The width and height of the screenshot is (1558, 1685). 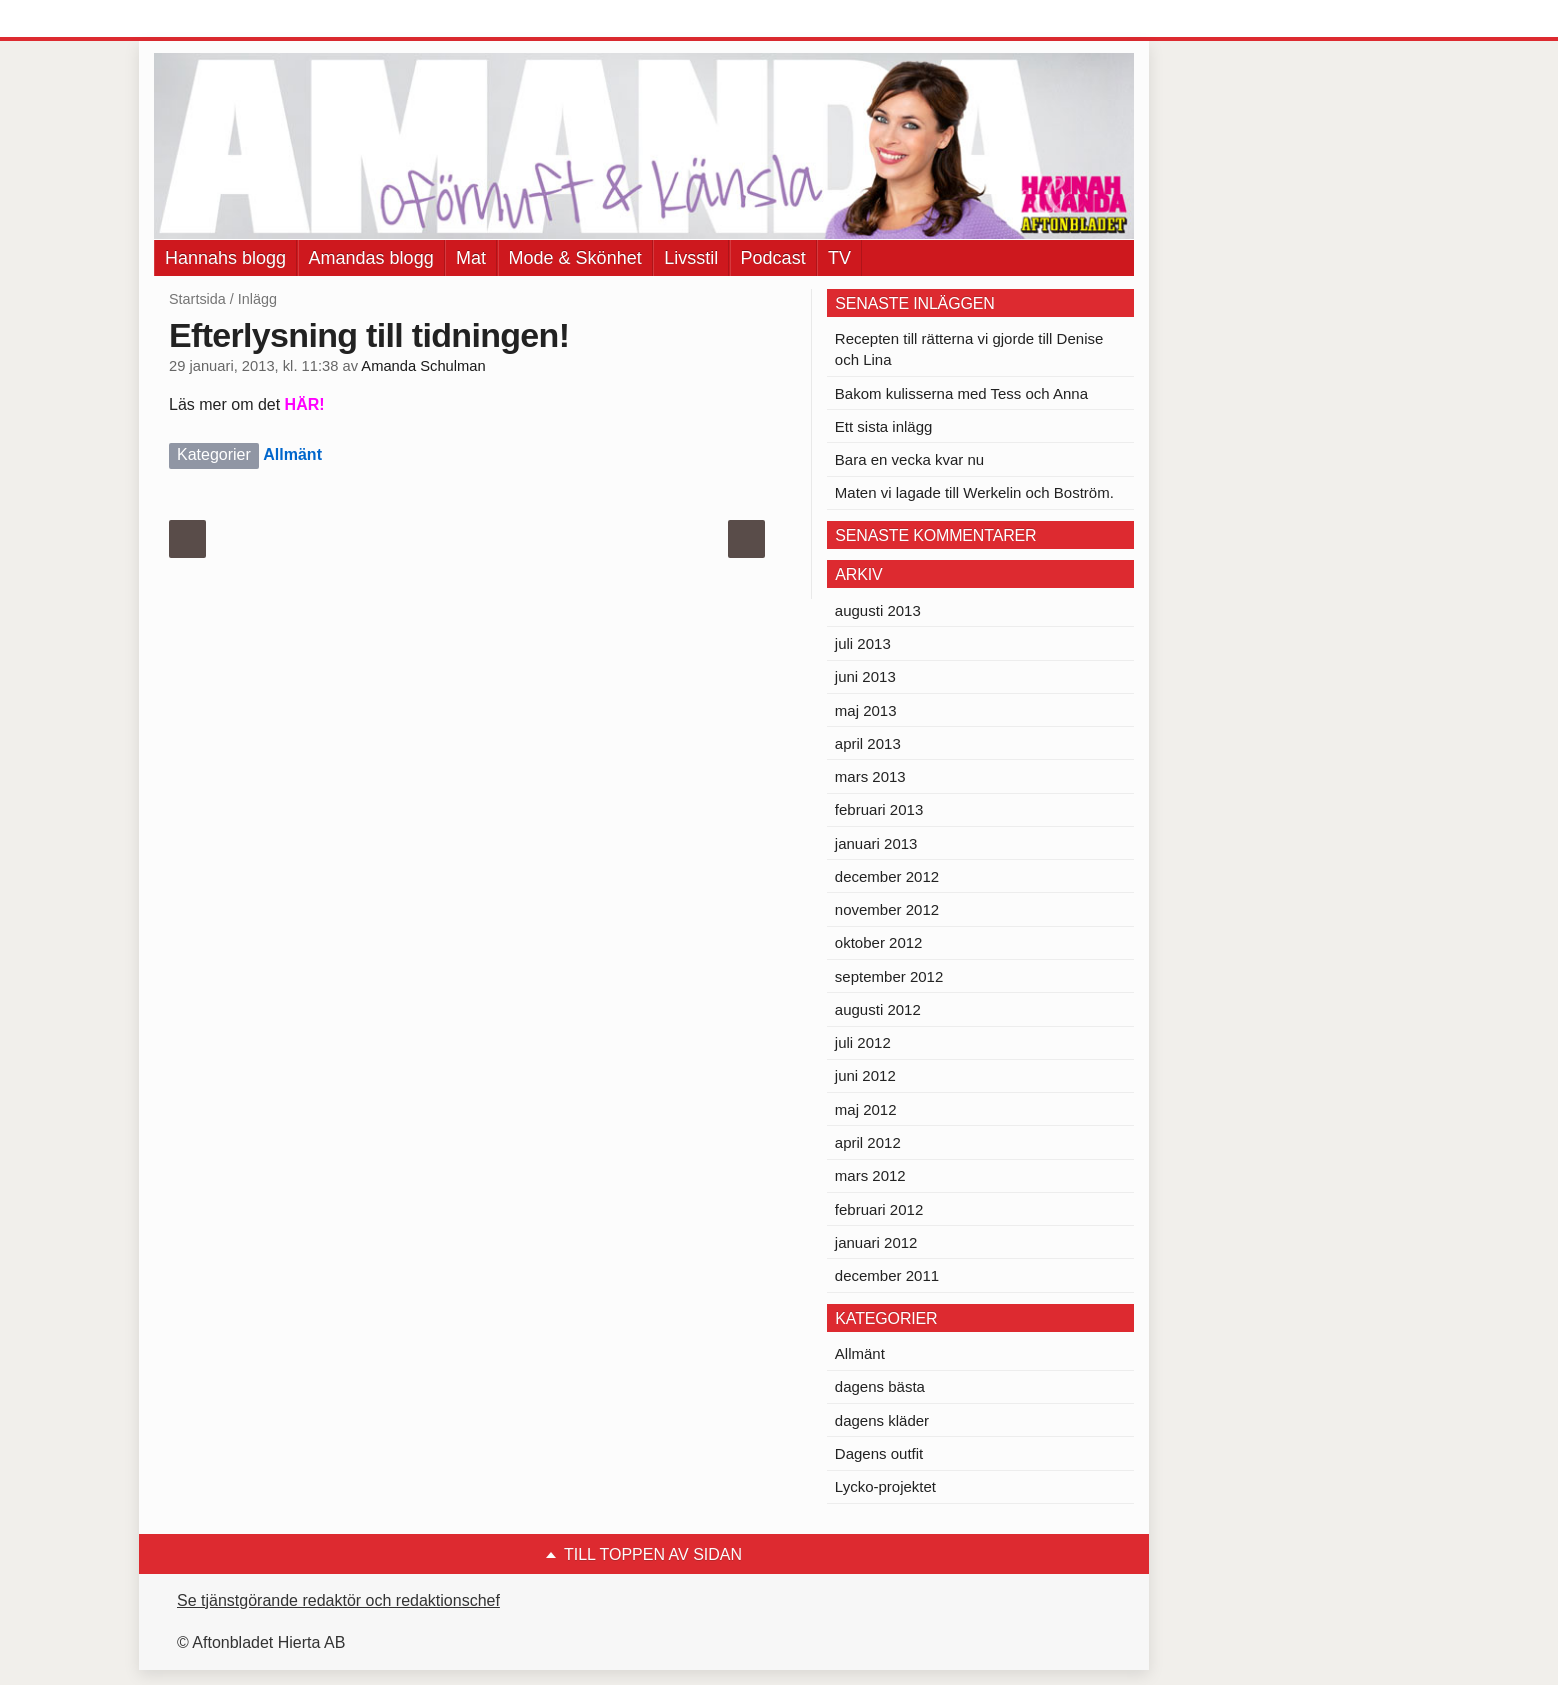 I want to click on Mat, so click(x=471, y=258).